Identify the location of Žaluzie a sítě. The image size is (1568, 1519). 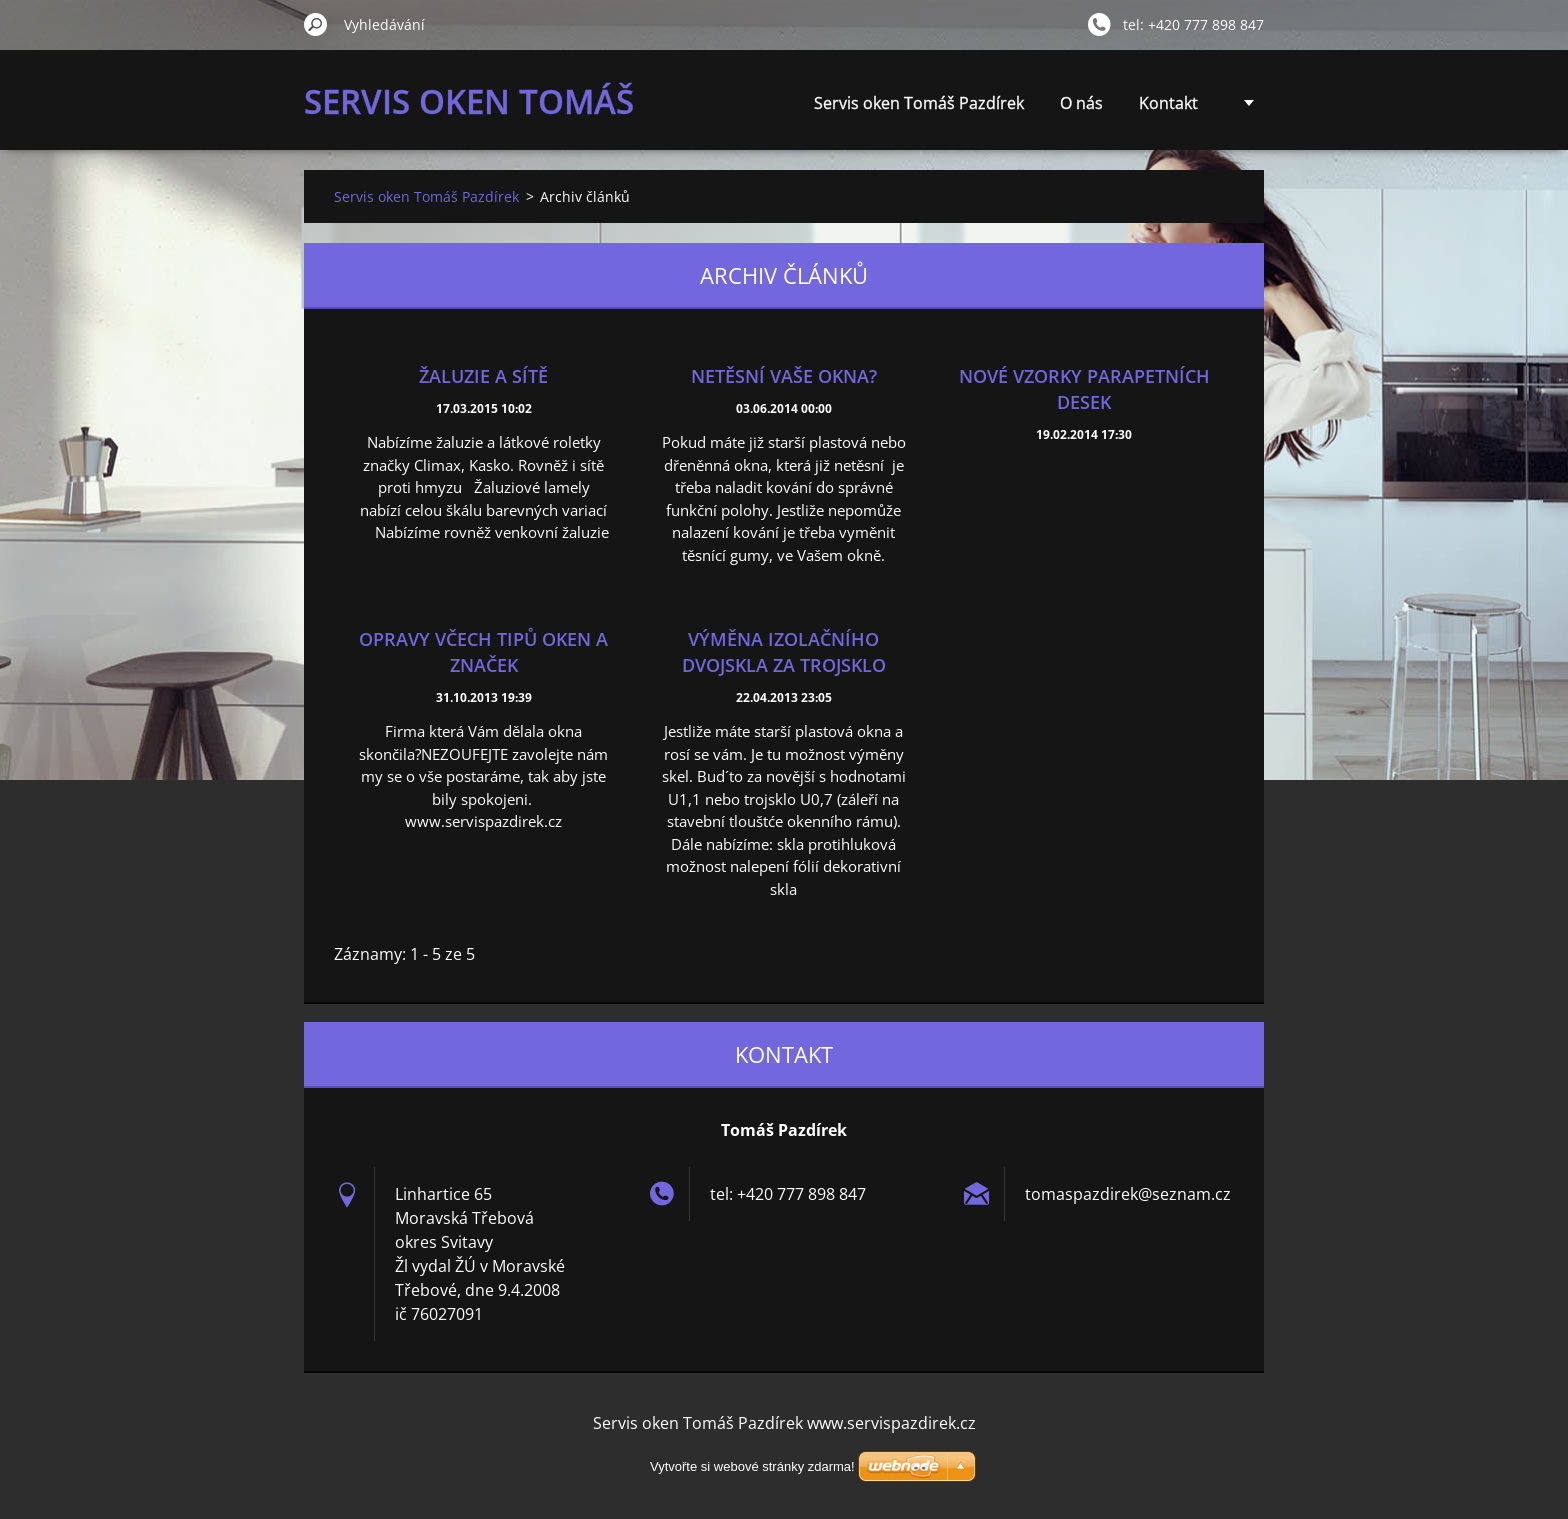
(483, 376).